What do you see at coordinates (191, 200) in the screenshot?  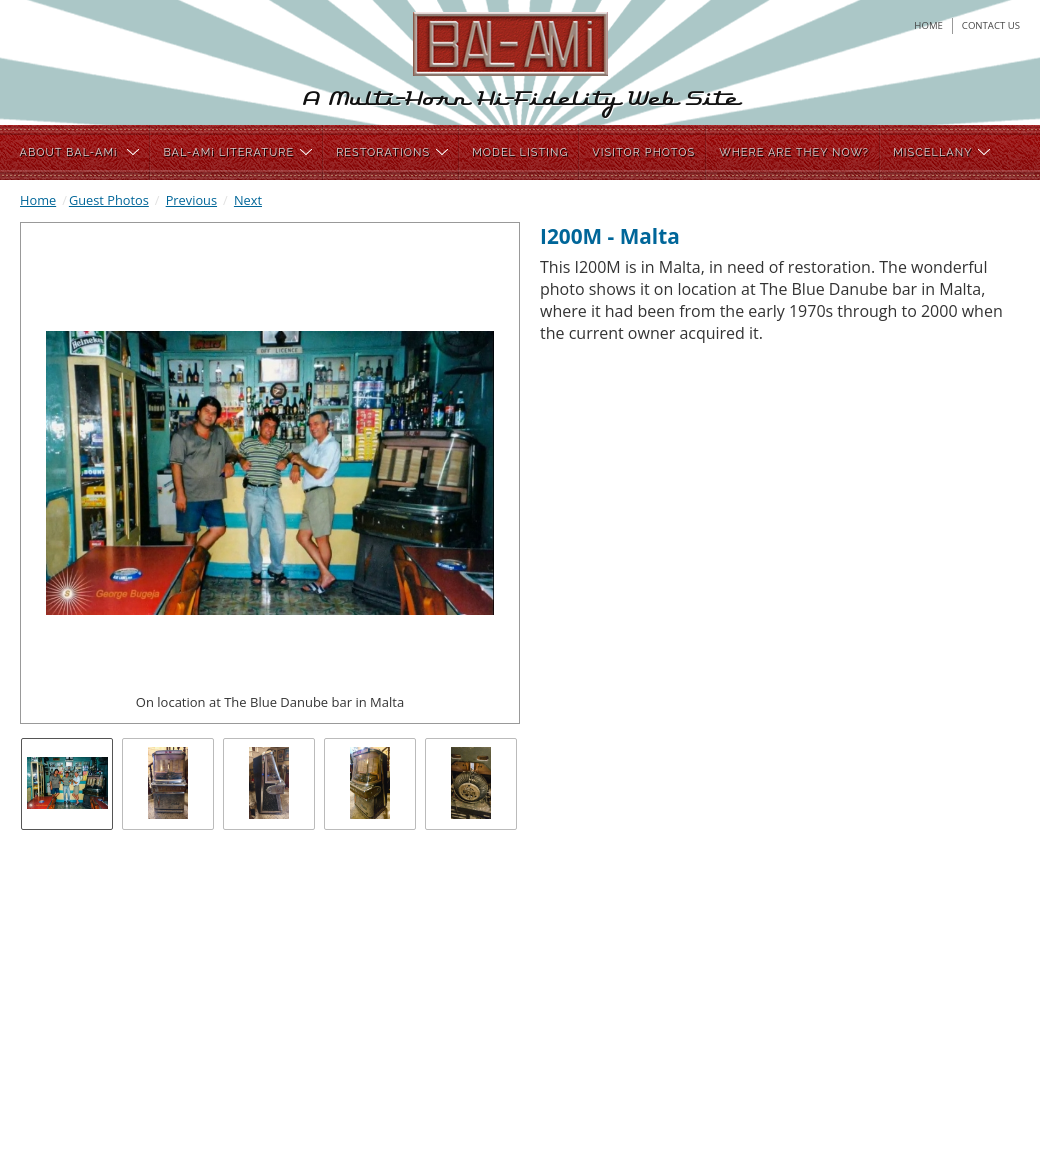 I see `Previous` at bounding box center [191, 200].